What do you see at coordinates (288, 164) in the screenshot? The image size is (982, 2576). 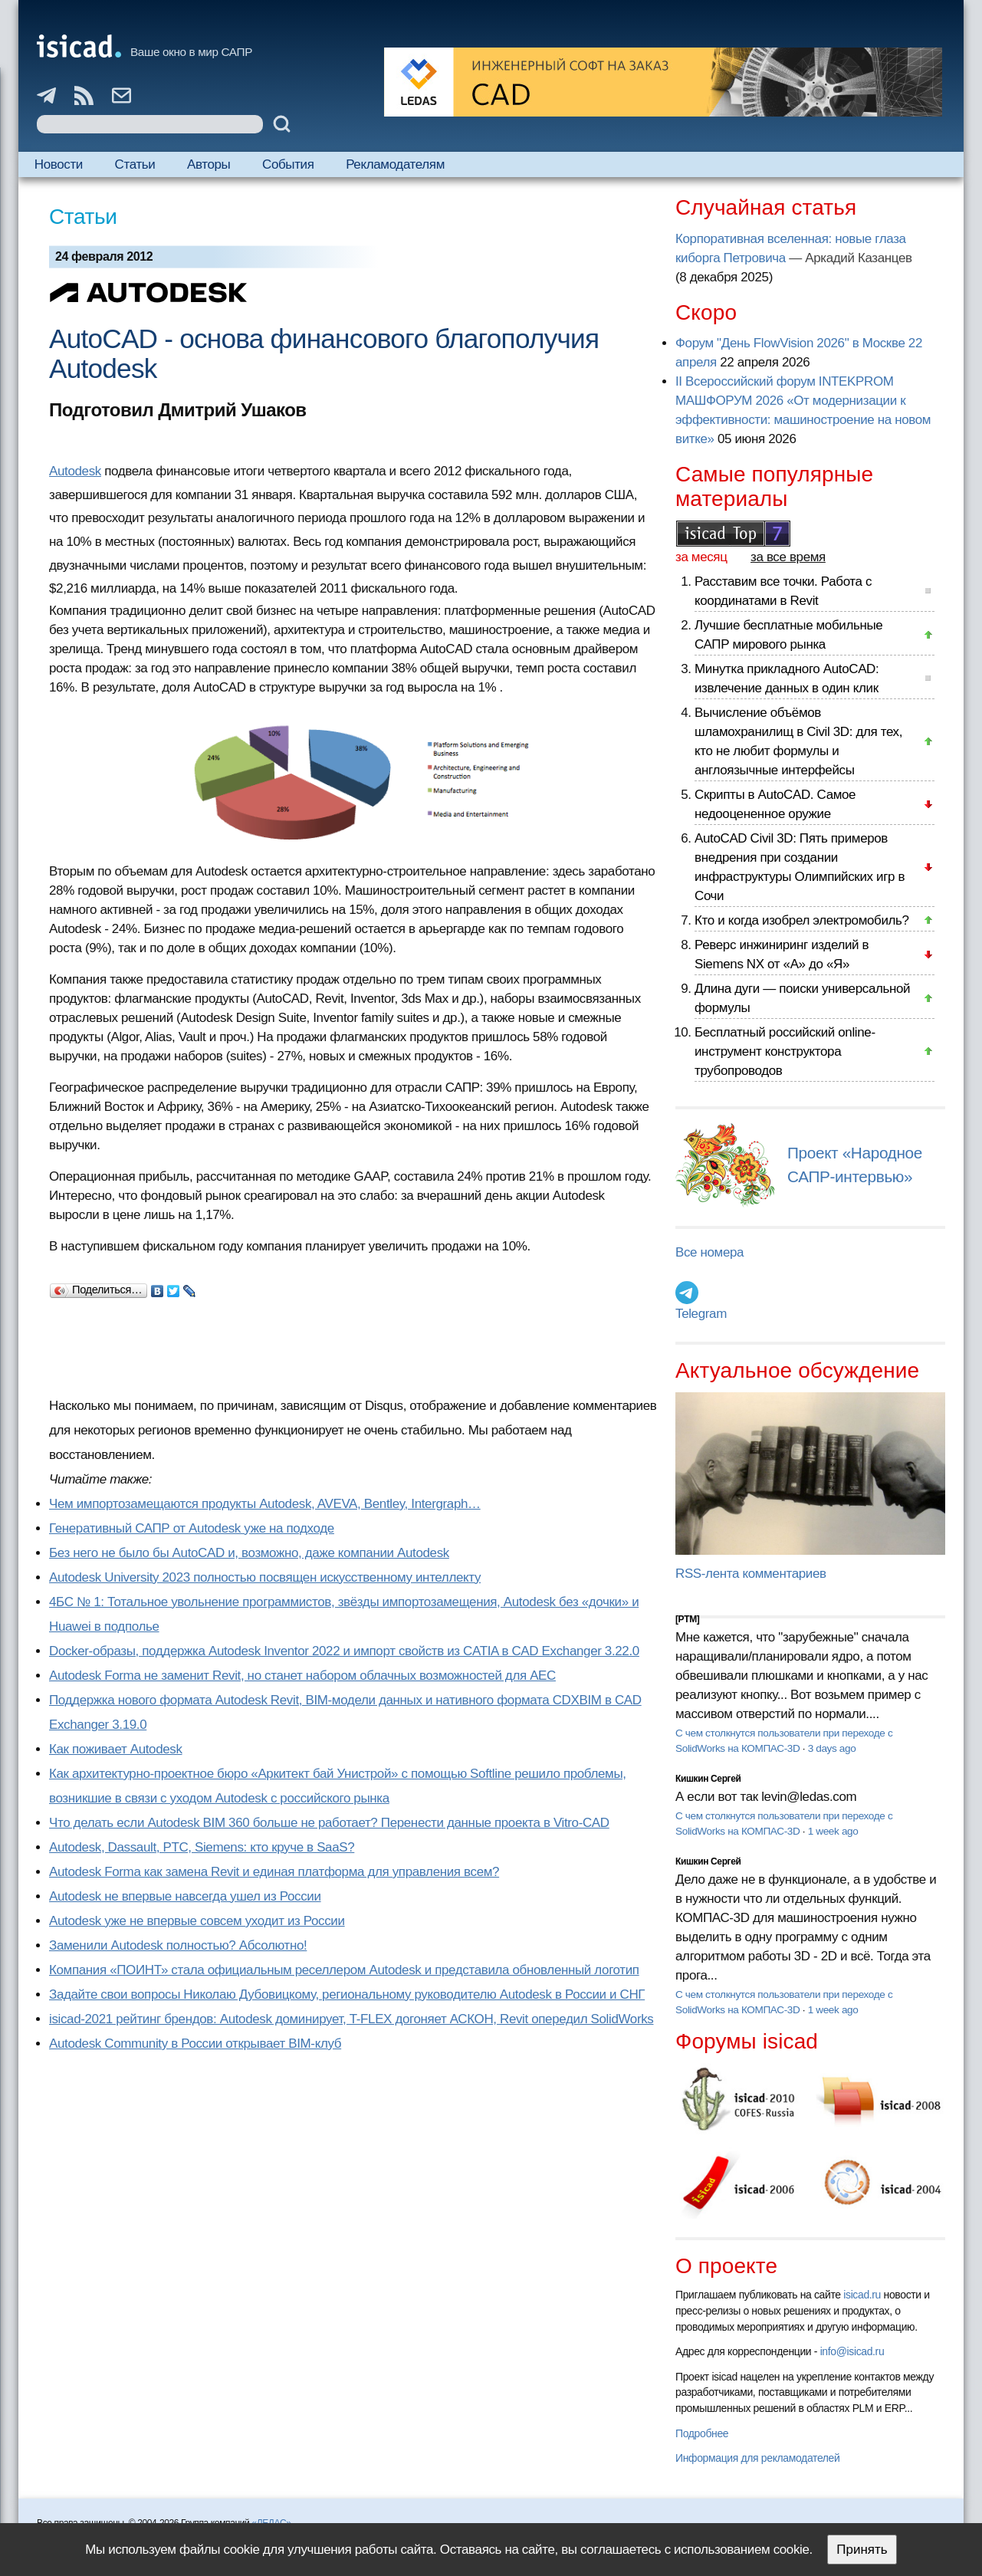 I see `События` at bounding box center [288, 164].